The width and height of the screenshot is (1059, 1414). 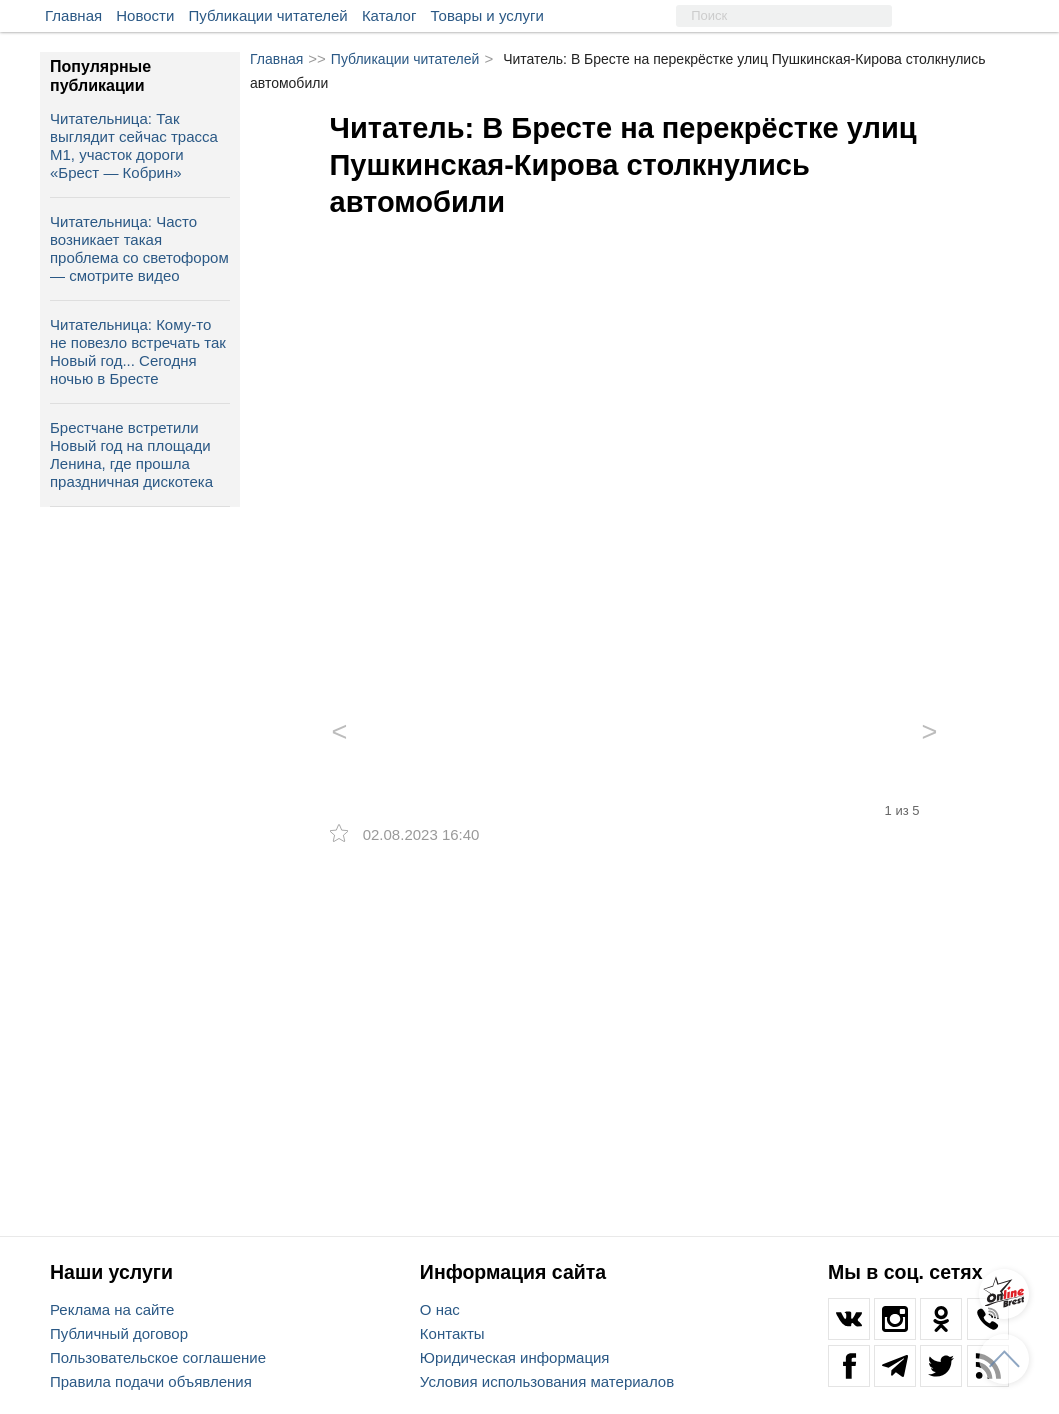 I want to click on О нас, so click(x=440, y=1309).